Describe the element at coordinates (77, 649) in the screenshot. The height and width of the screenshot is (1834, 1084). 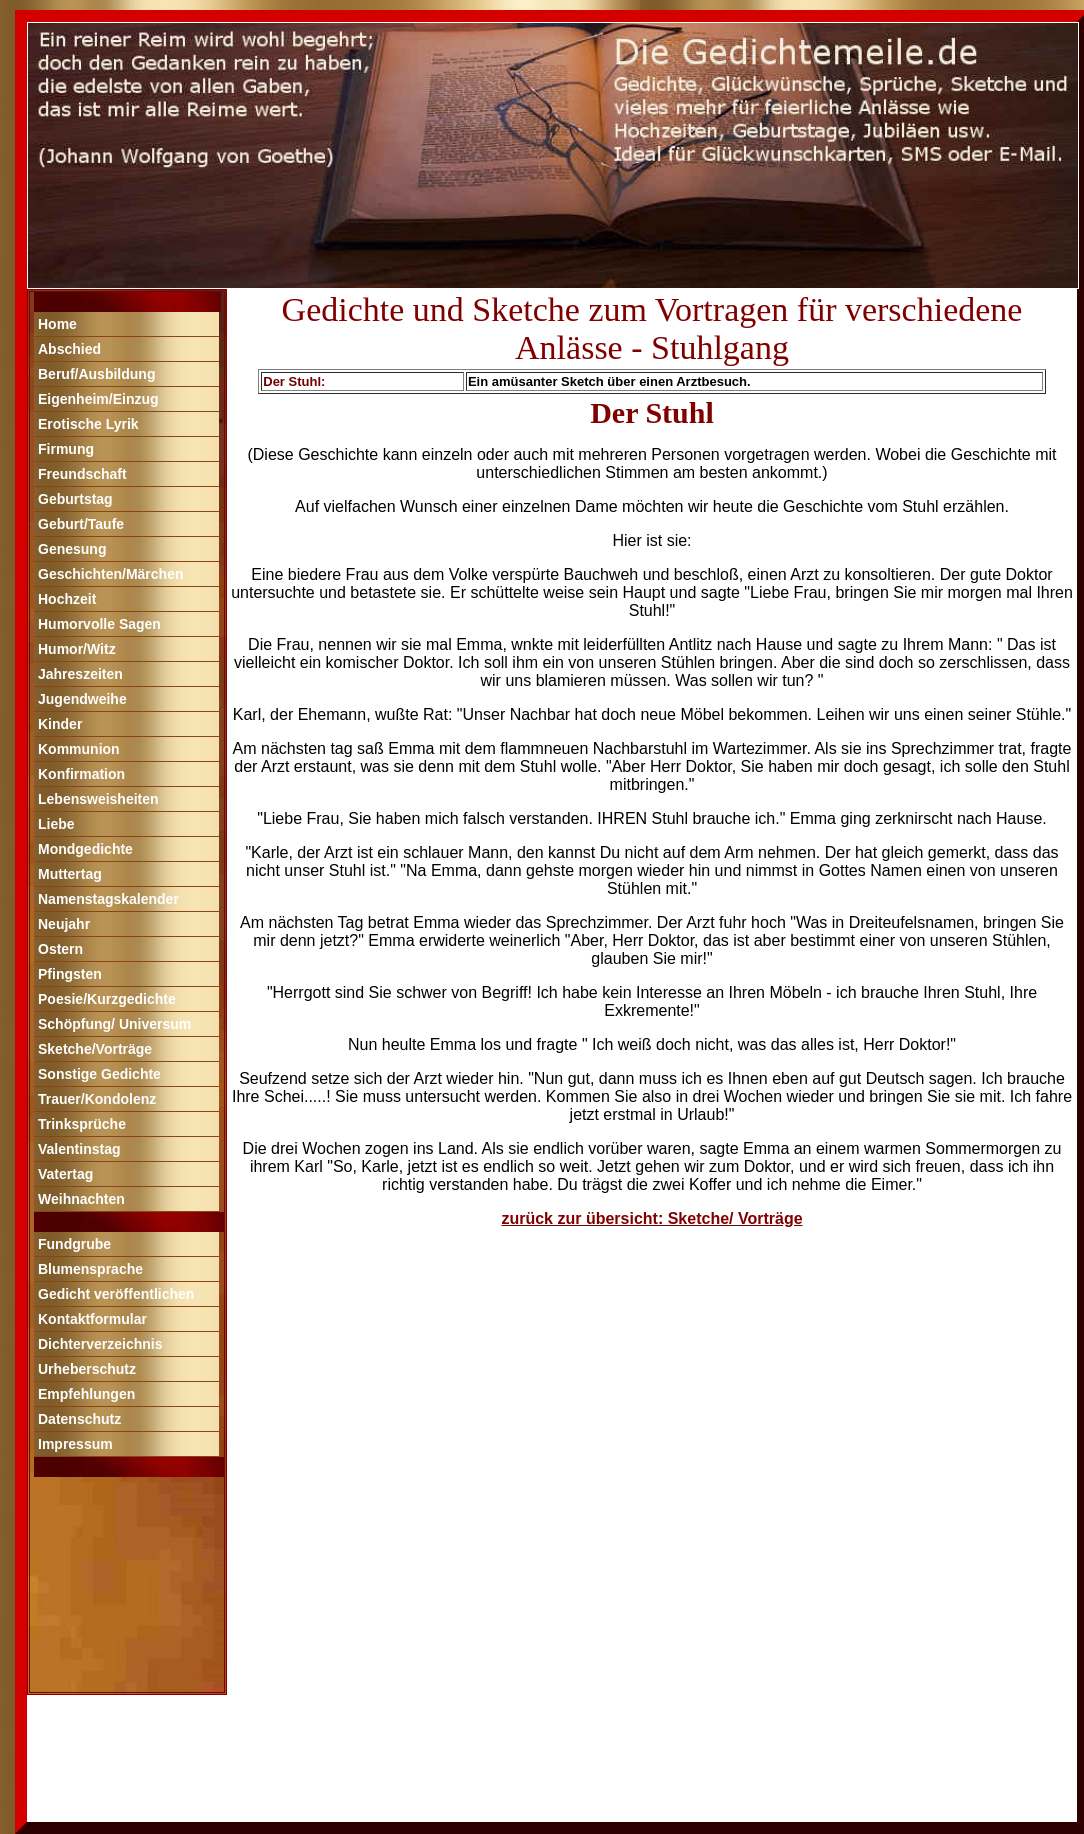
I see `Humor/Witz` at that location.